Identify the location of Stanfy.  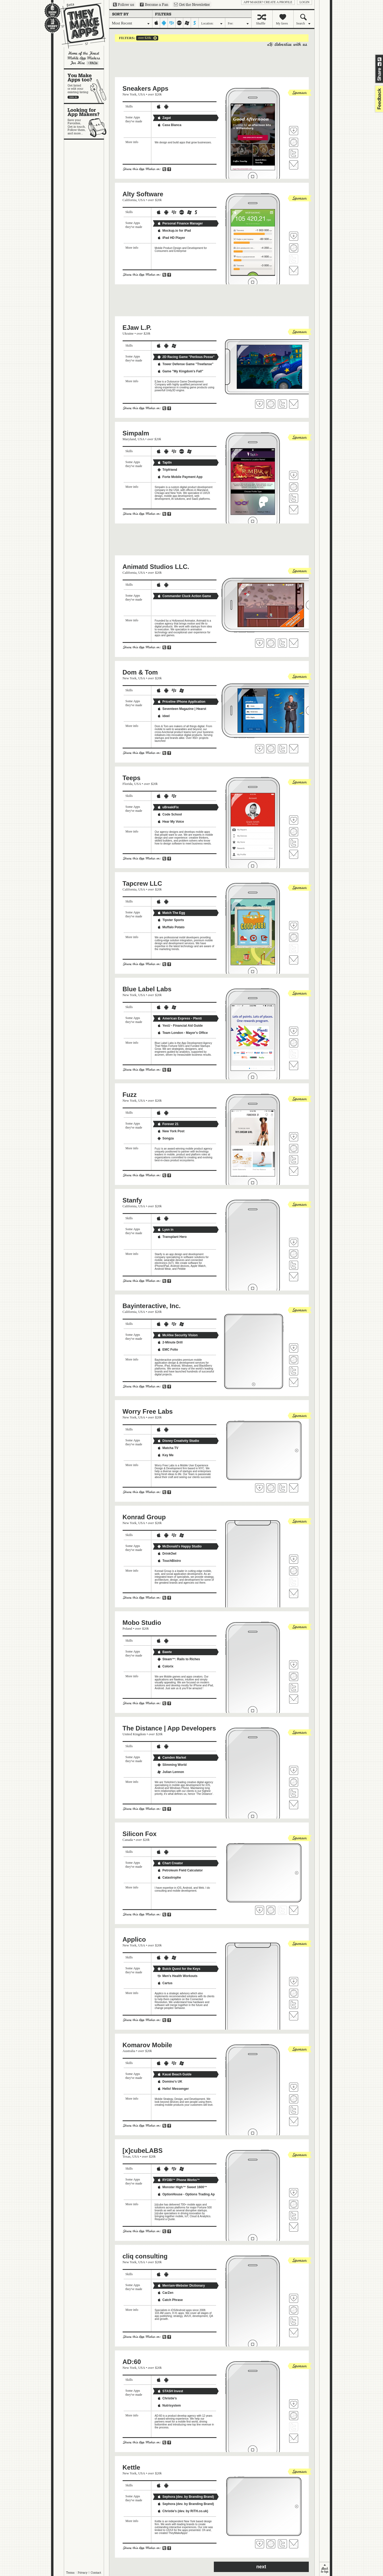
(132, 1200).